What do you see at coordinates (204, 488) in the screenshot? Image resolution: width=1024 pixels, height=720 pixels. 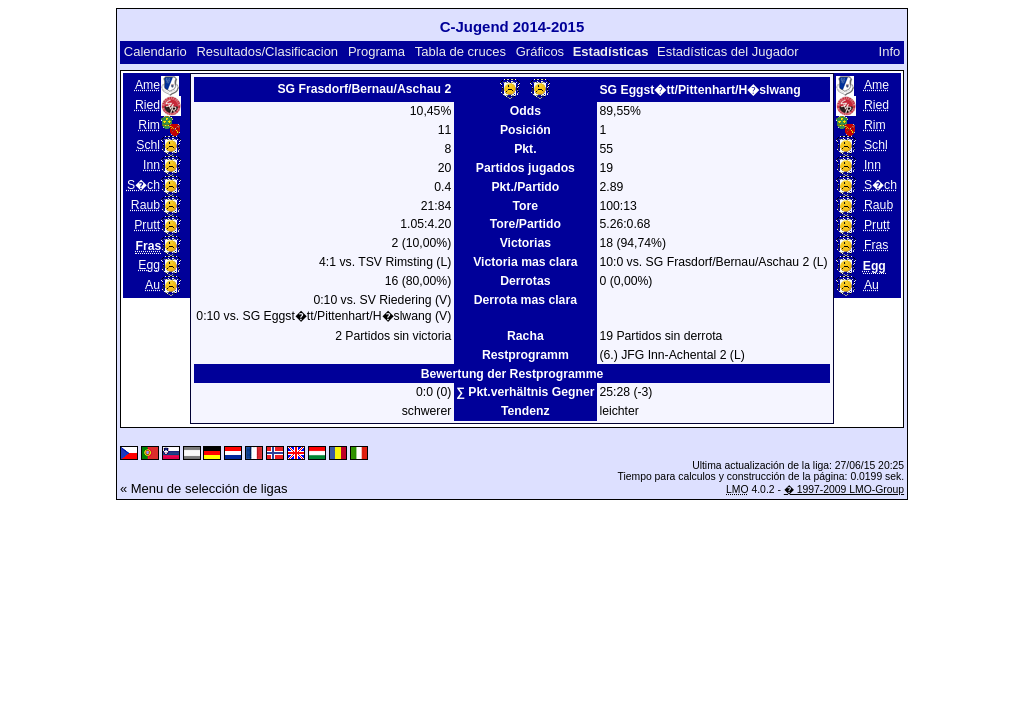 I see `« Menu de selección de ligas` at bounding box center [204, 488].